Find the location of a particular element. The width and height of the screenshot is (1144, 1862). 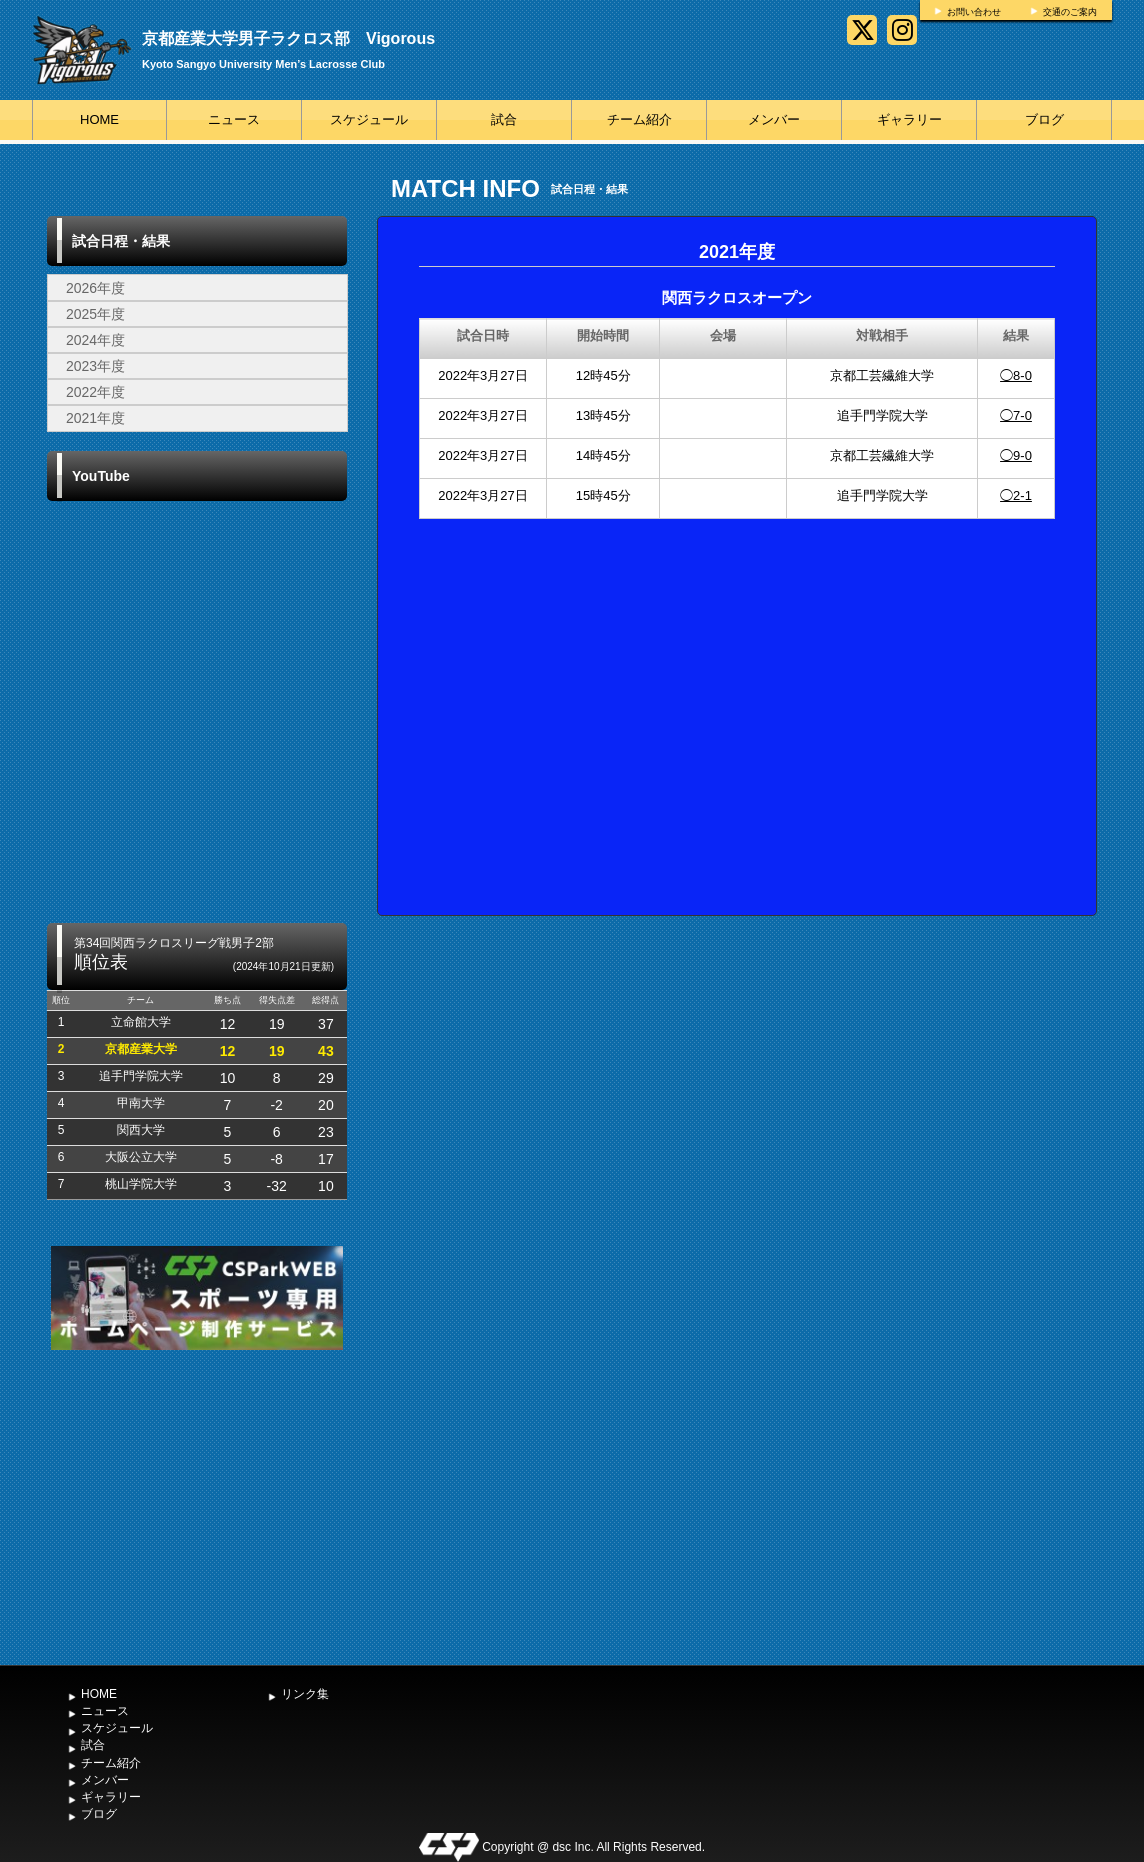

2021年度 is located at coordinates (95, 418).